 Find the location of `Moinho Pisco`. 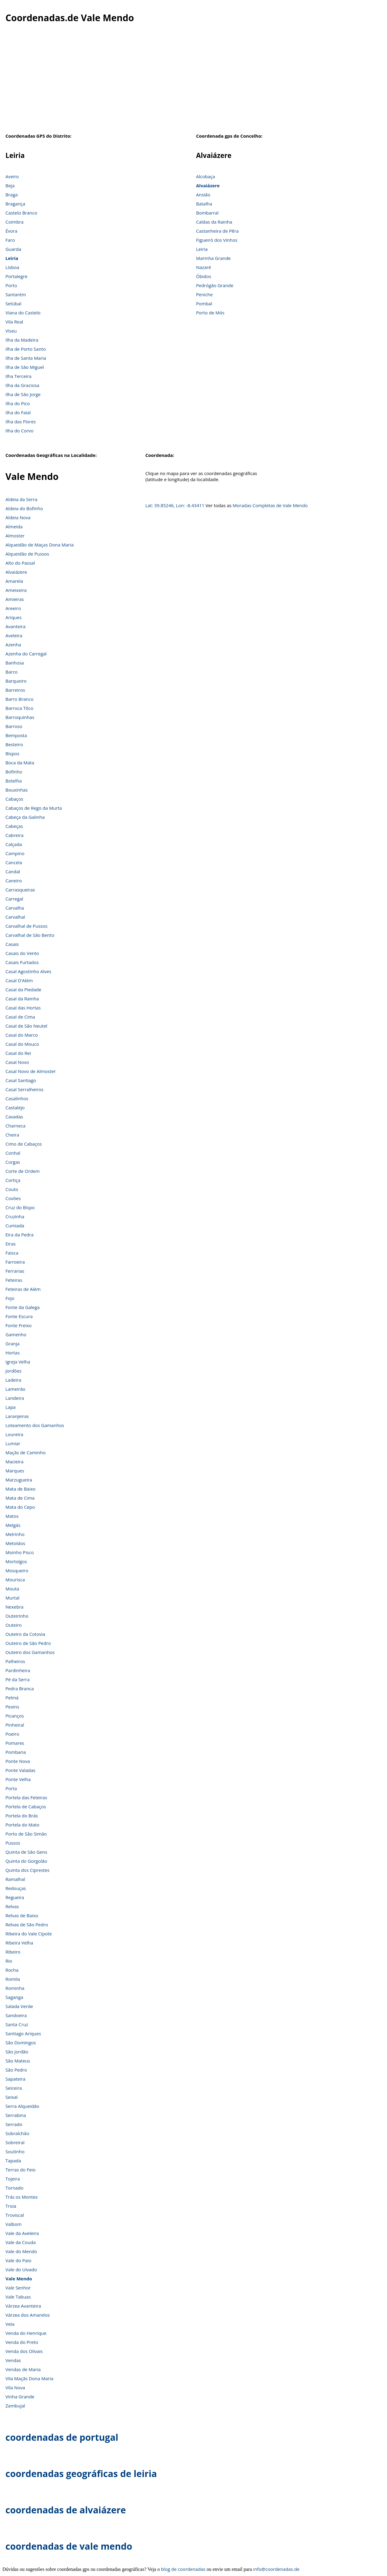

Moinho Pisco is located at coordinates (19, 1552).